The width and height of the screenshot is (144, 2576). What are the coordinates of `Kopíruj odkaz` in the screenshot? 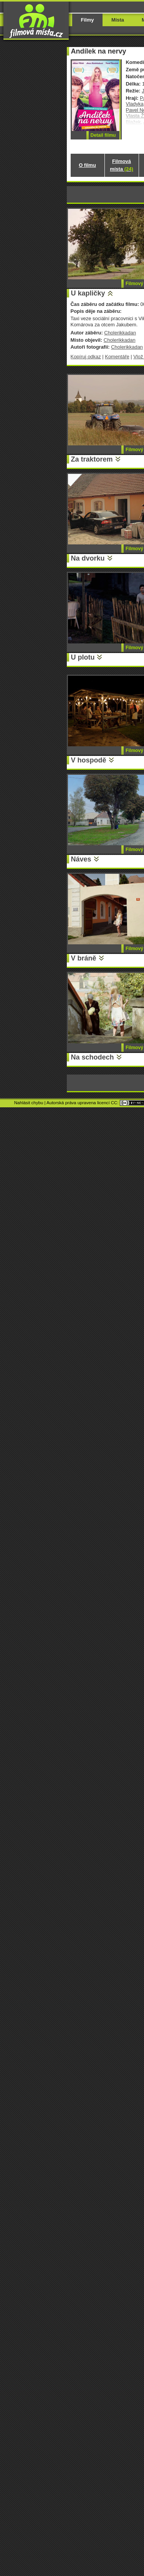 It's located at (86, 356).